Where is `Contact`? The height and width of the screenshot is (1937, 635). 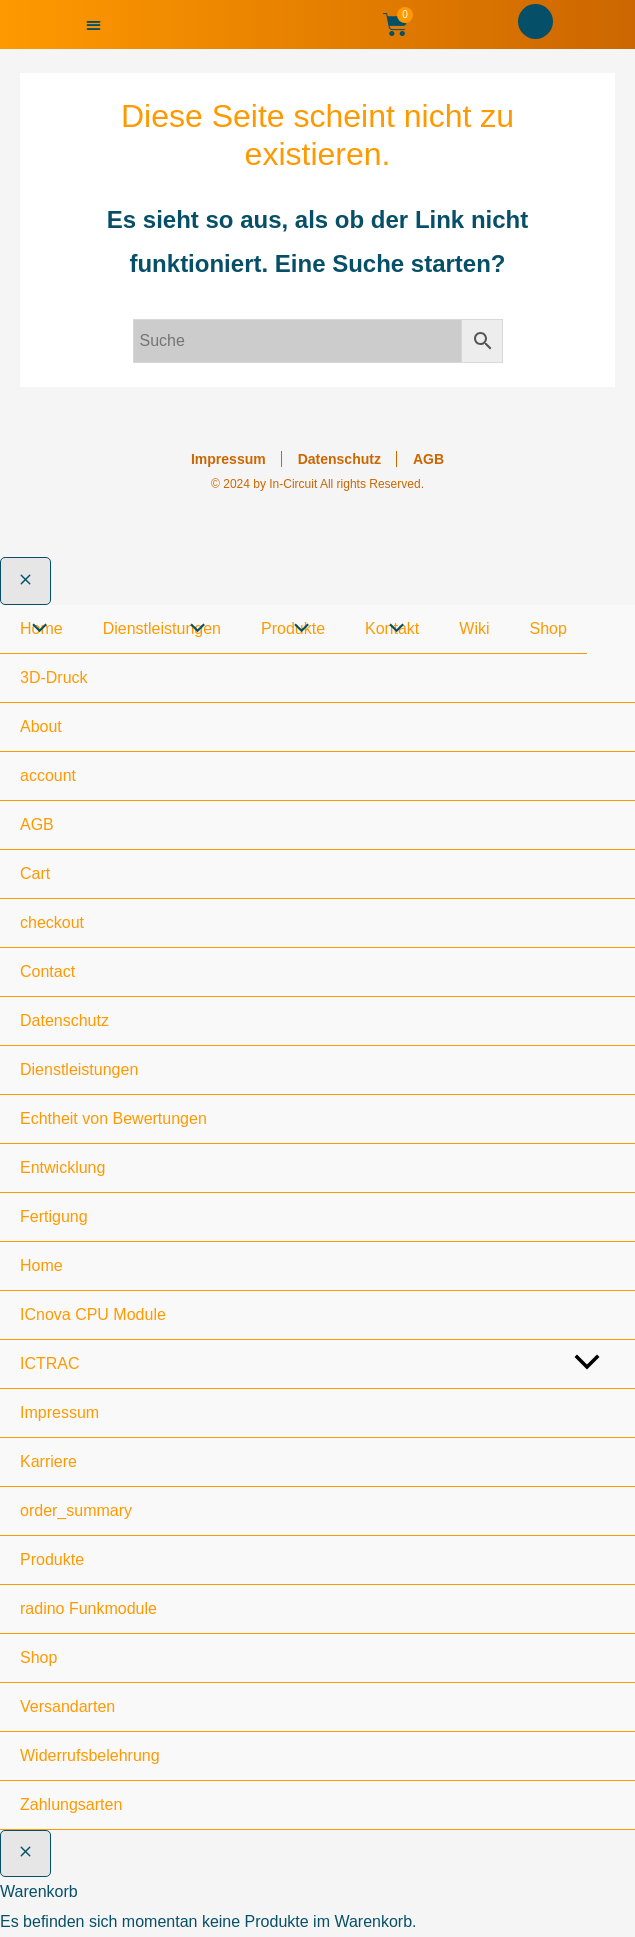 Contact is located at coordinates (47, 971).